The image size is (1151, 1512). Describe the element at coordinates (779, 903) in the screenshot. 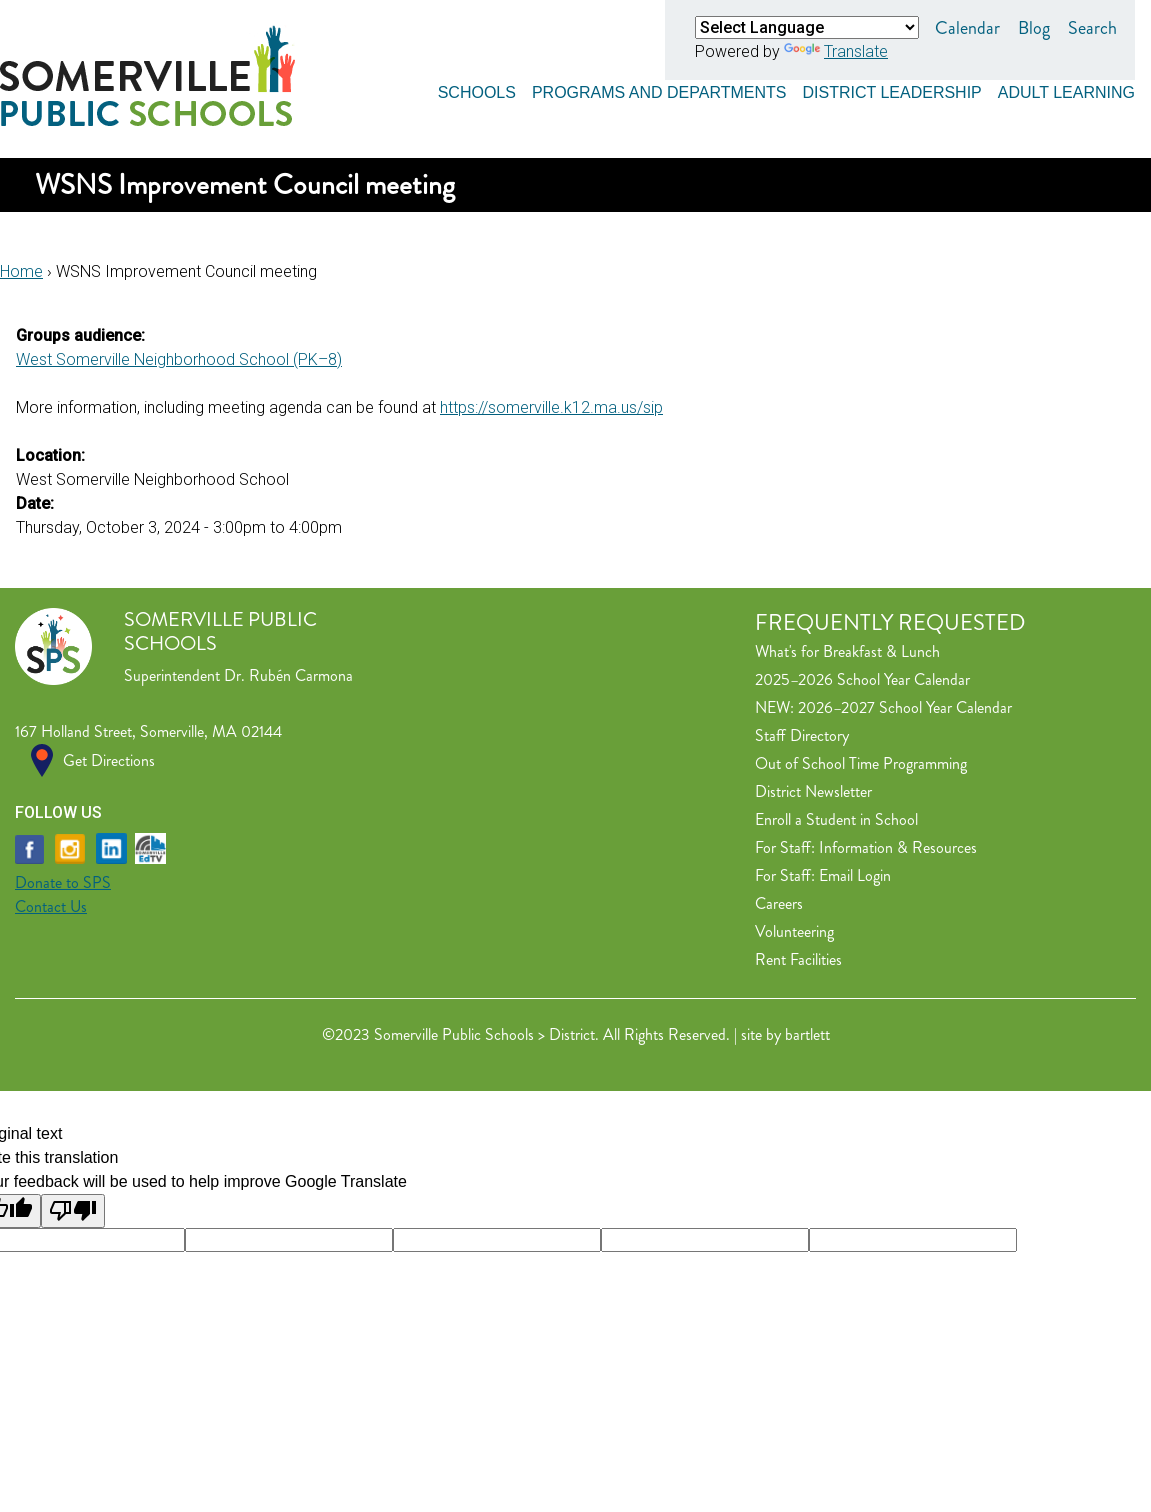

I see `Careers` at that location.